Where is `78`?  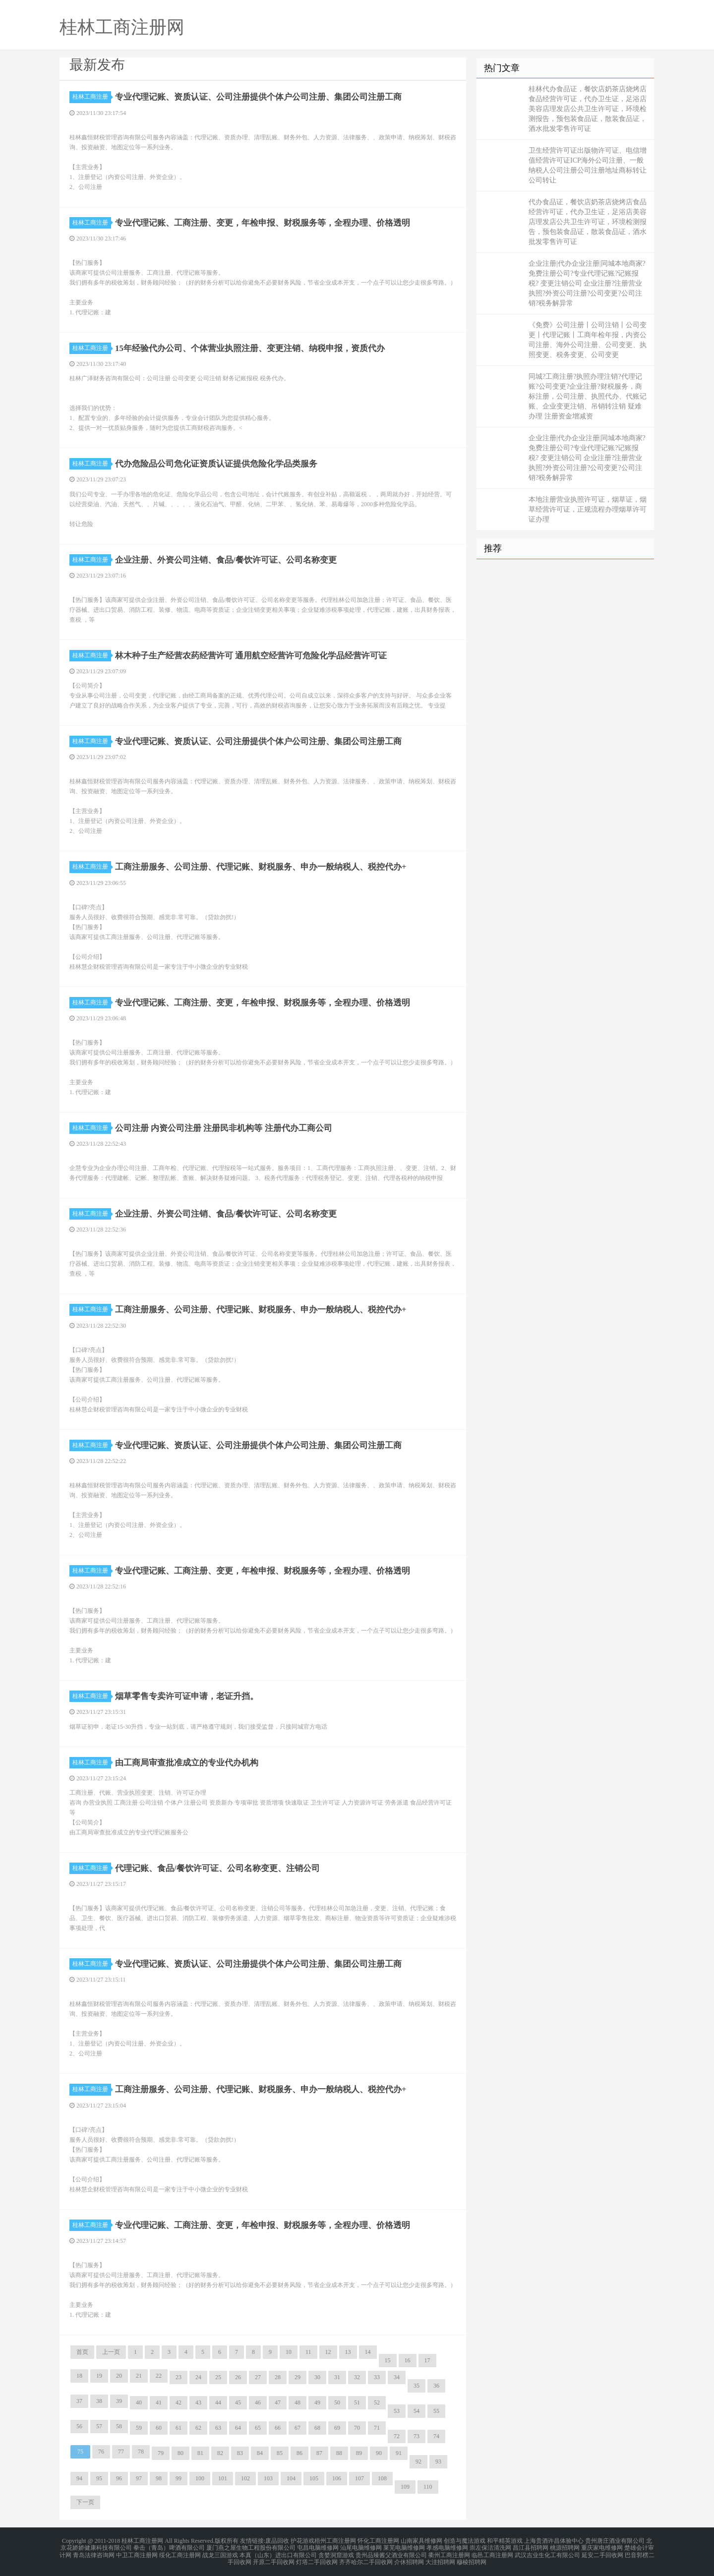 78 is located at coordinates (141, 2451).